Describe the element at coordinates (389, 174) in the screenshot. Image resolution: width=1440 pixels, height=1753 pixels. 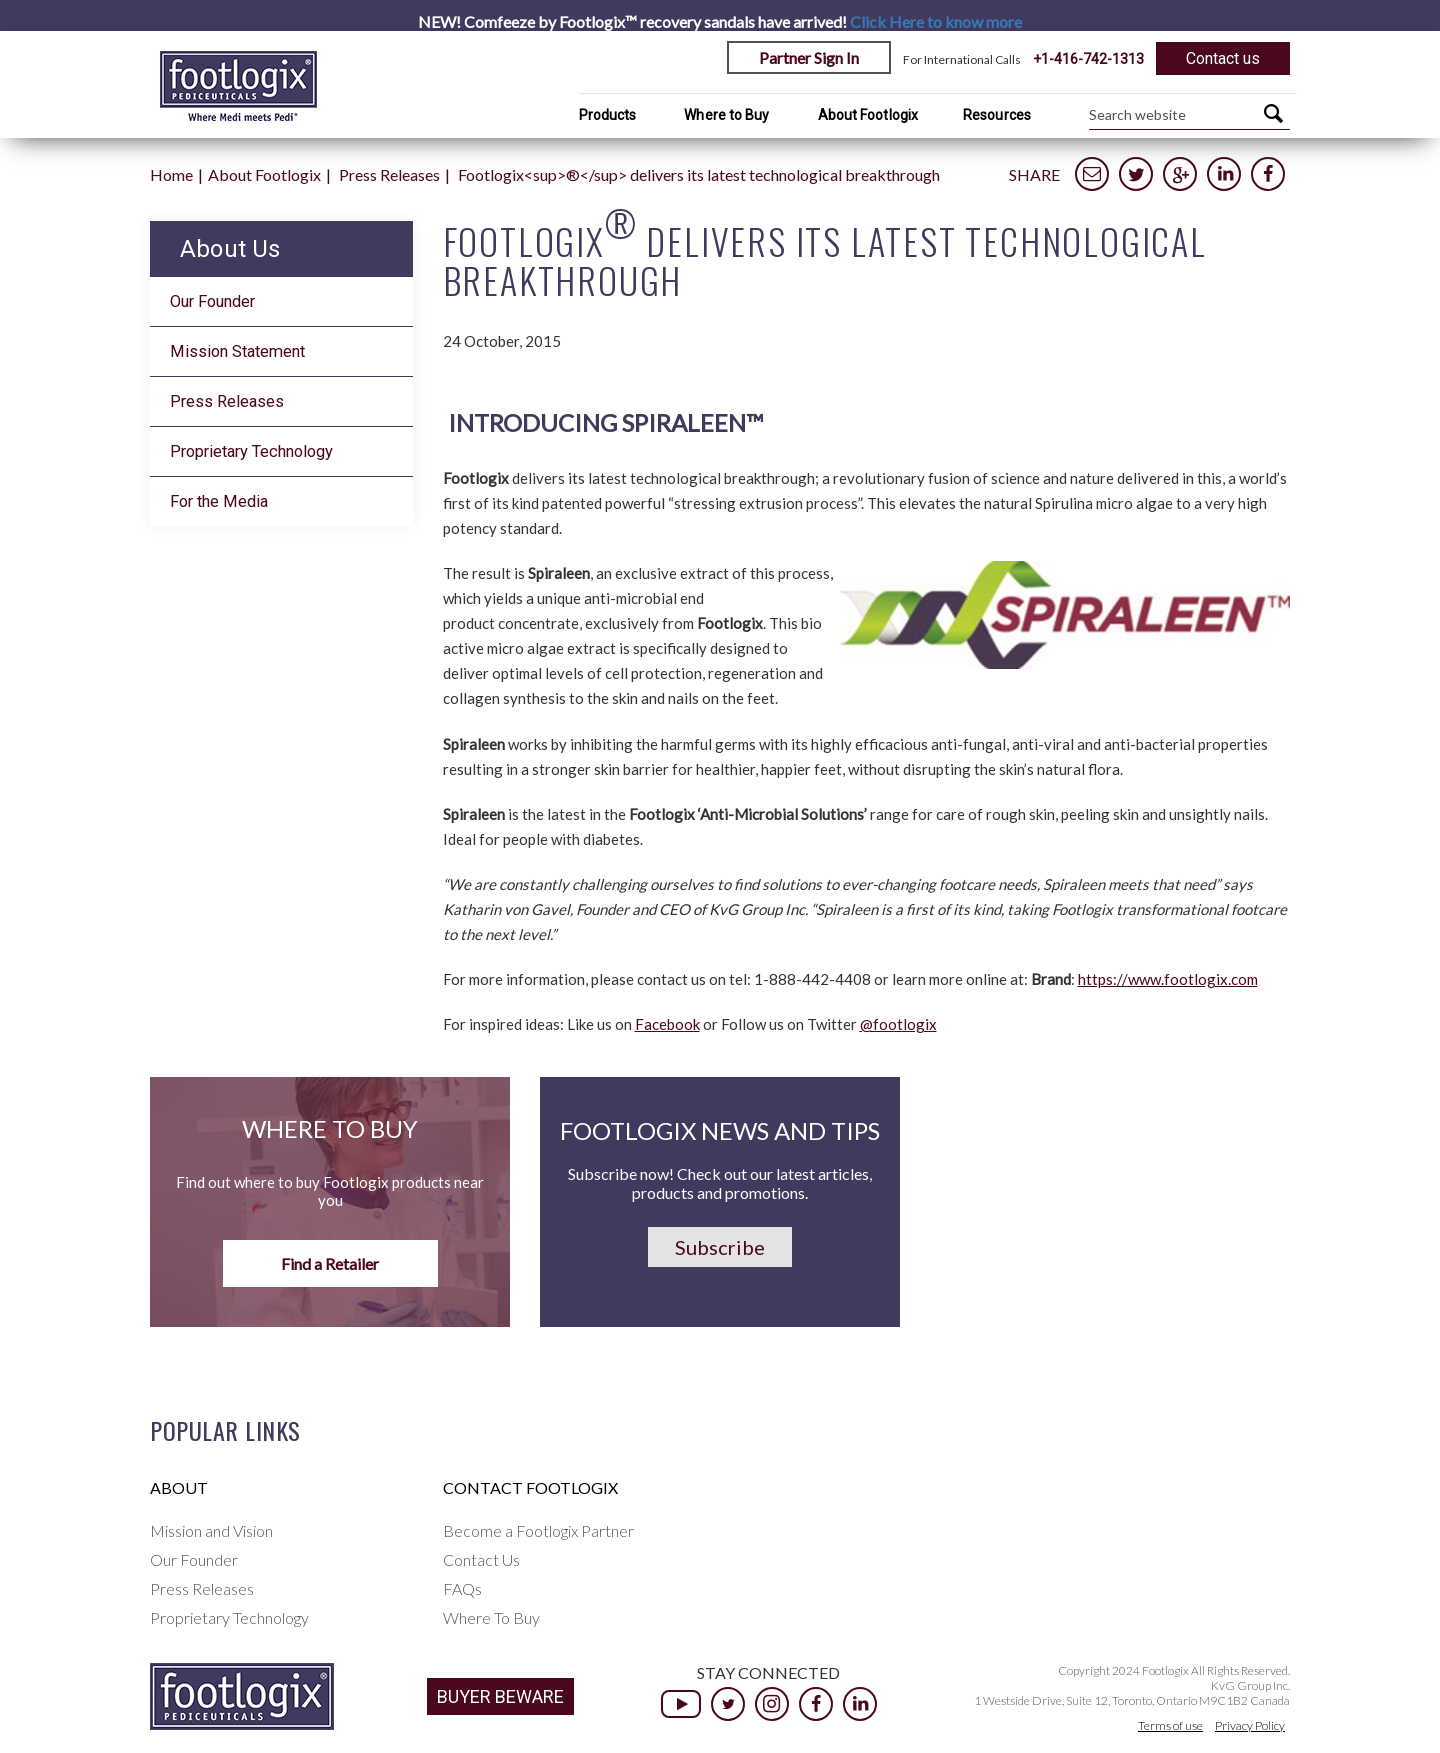
I see `Press Releases` at that location.